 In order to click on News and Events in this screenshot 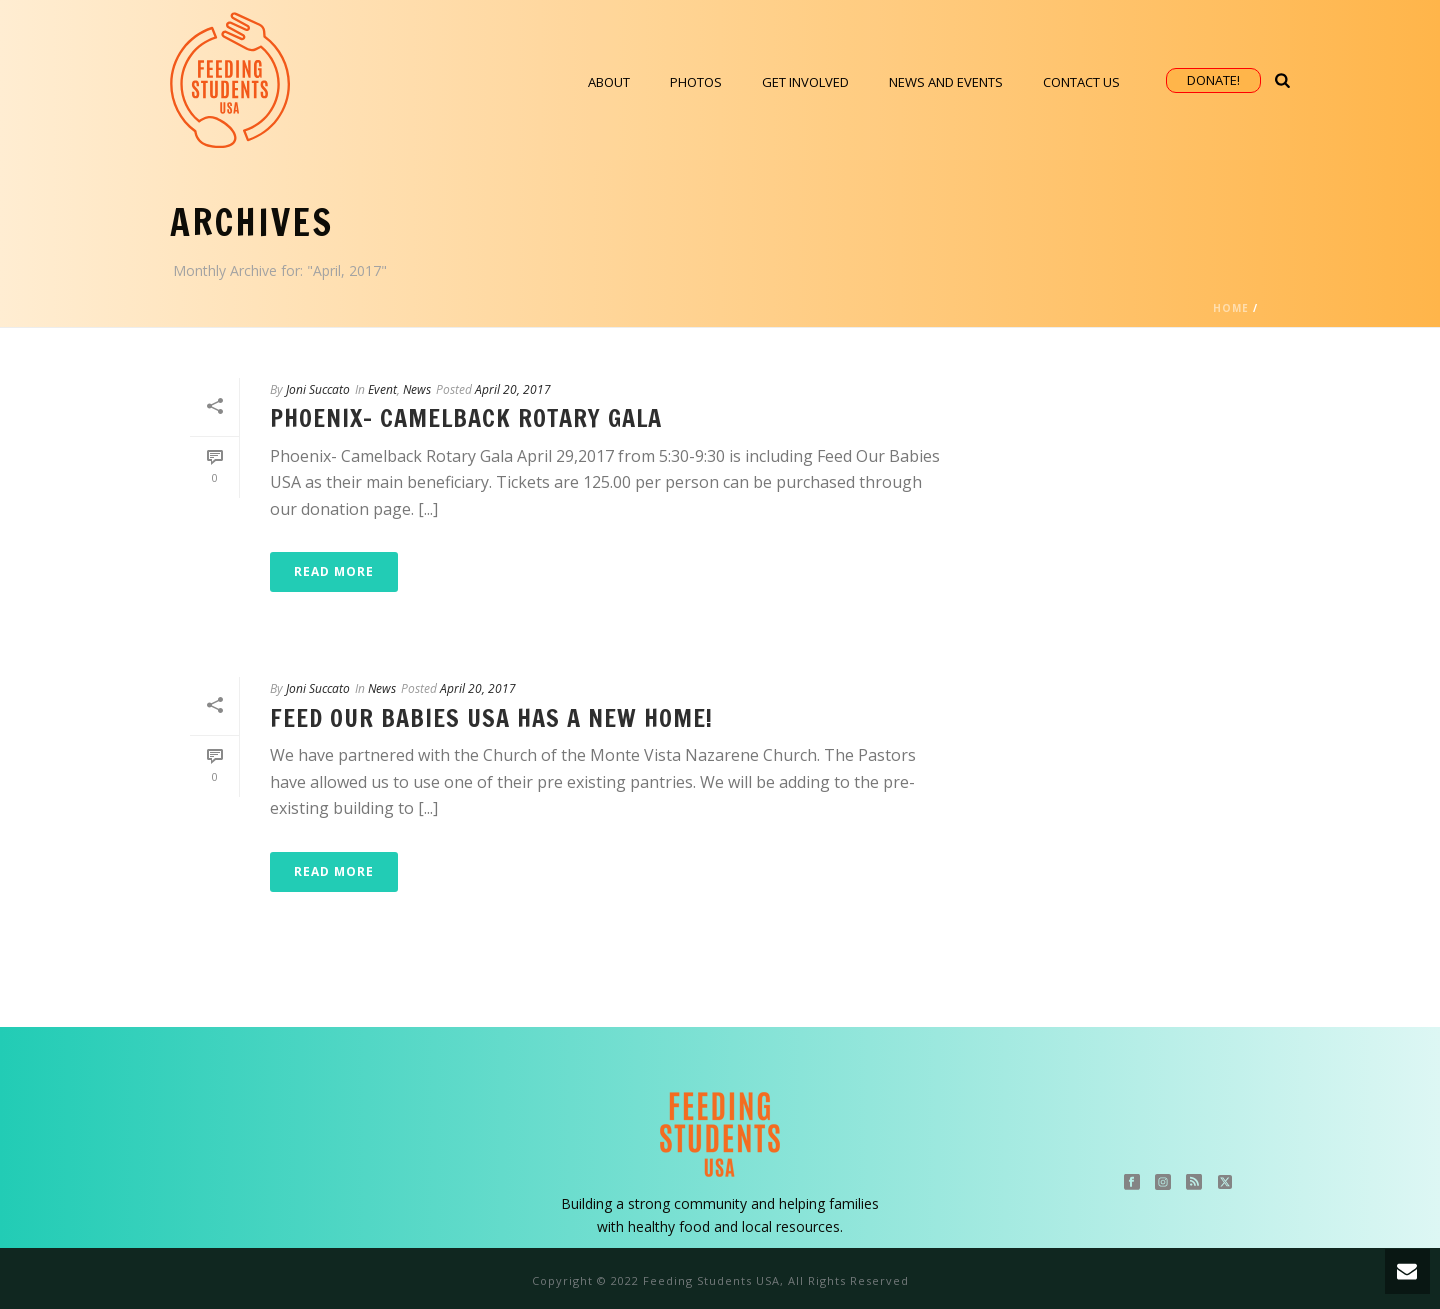, I will do `click(946, 82)`.